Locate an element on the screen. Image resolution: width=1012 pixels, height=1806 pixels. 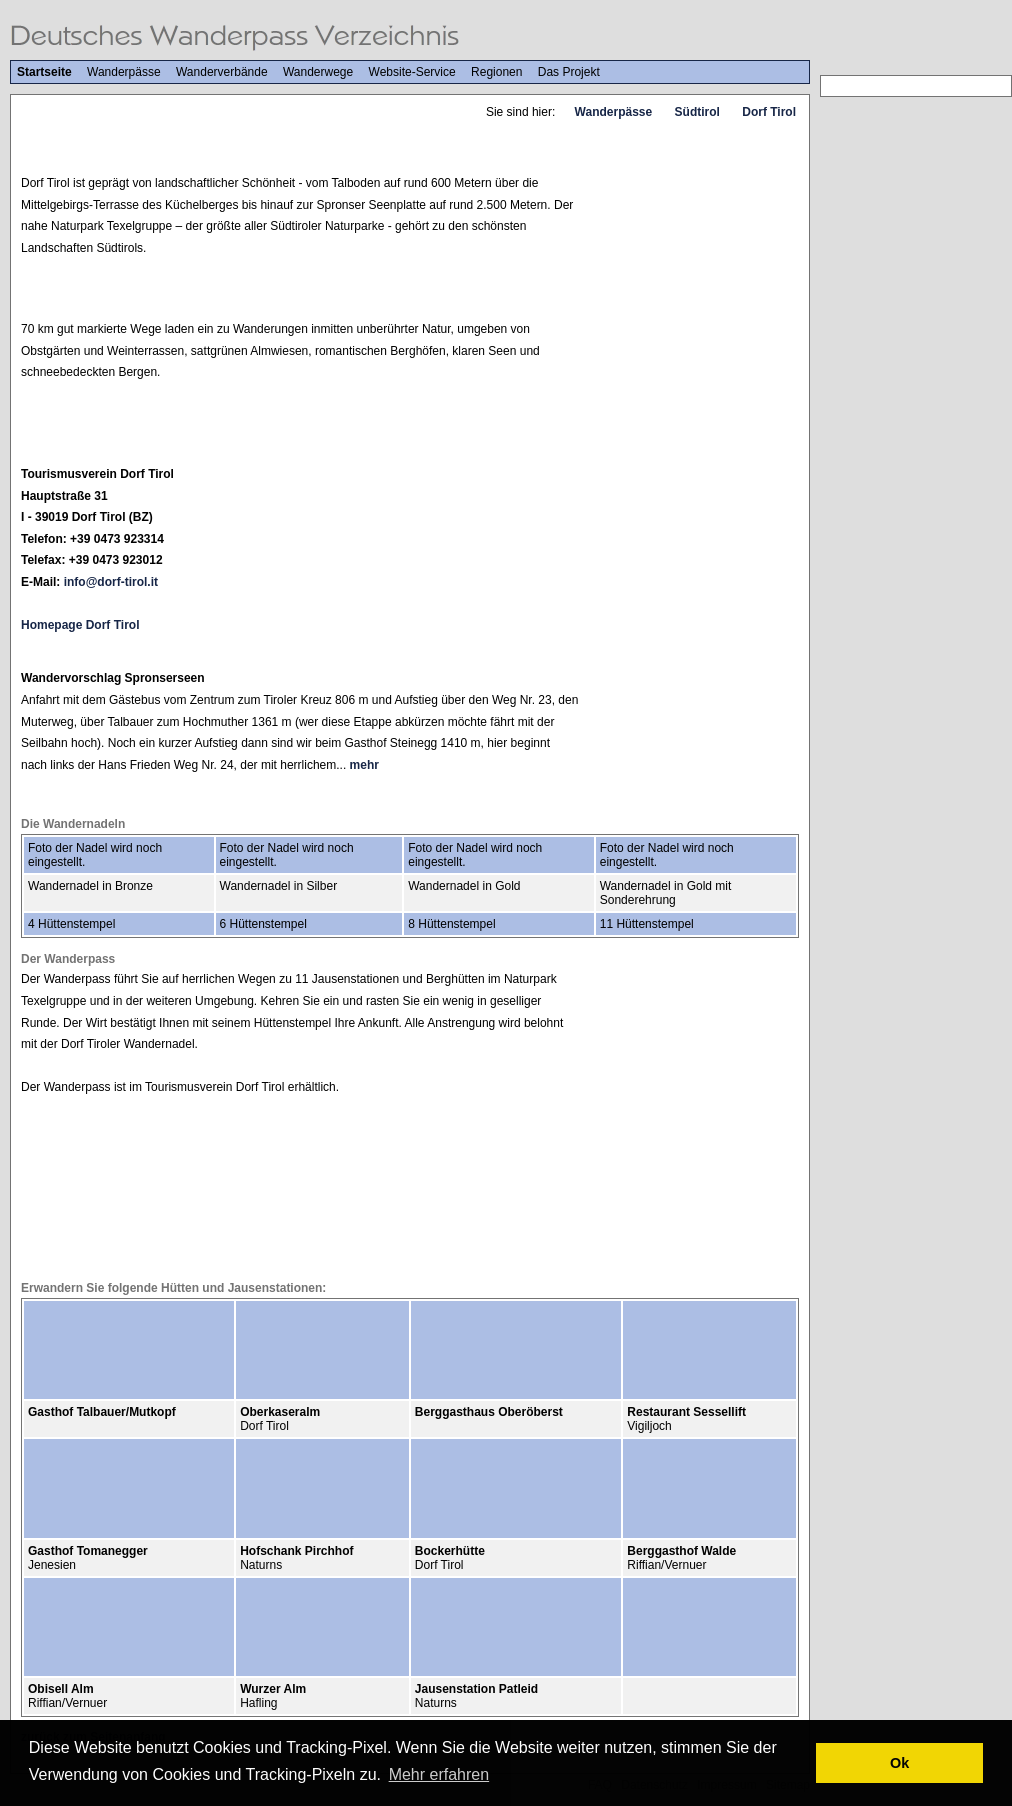
info@dorf-tirol.it is located at coordinates (111, 582).